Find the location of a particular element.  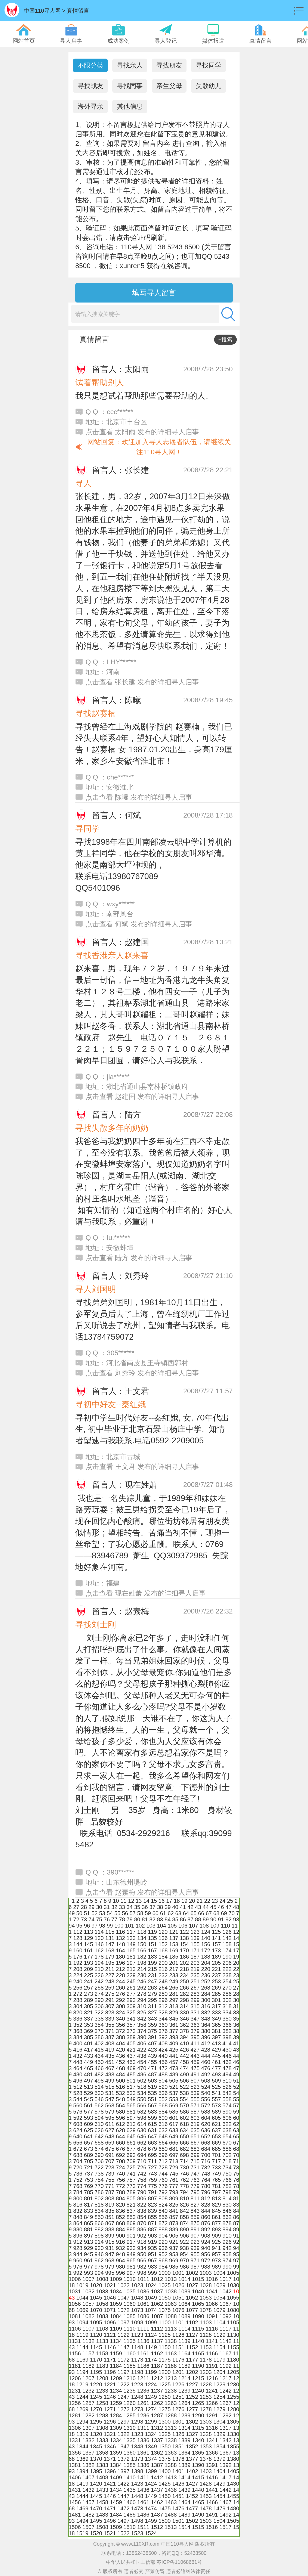

311 is located at coordinates (152, 2006).